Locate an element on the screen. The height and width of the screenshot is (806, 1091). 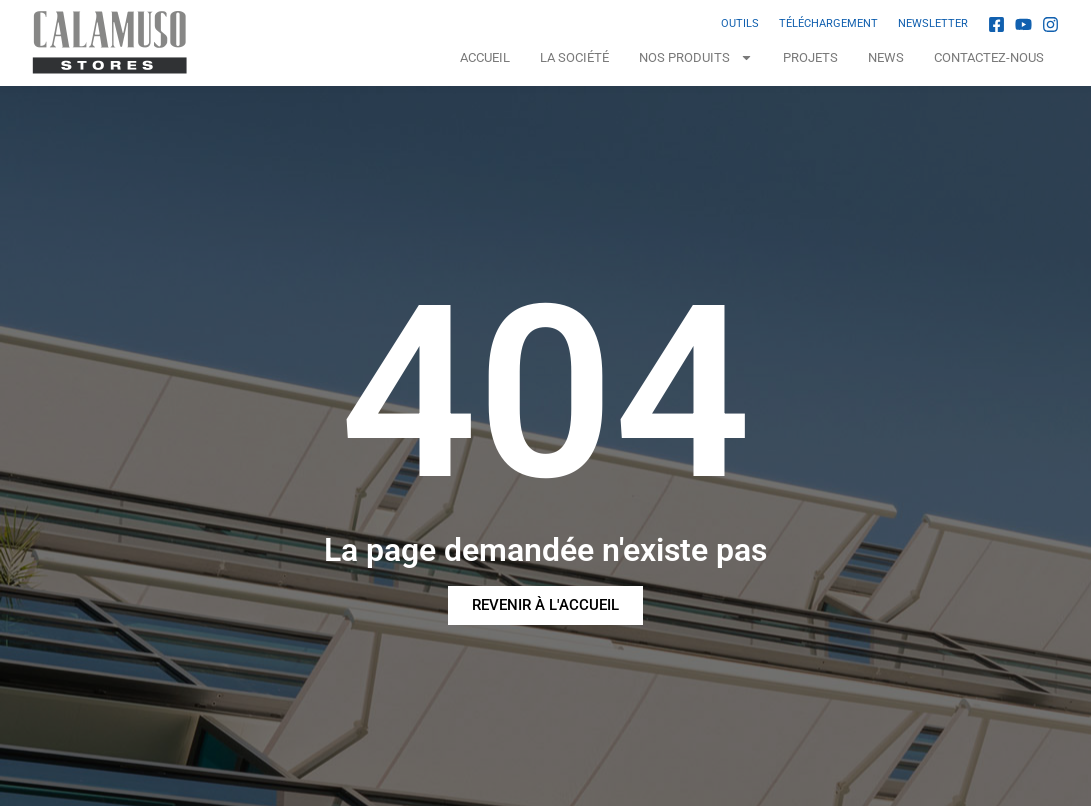
Accueil is located at coordinates (485, 57).